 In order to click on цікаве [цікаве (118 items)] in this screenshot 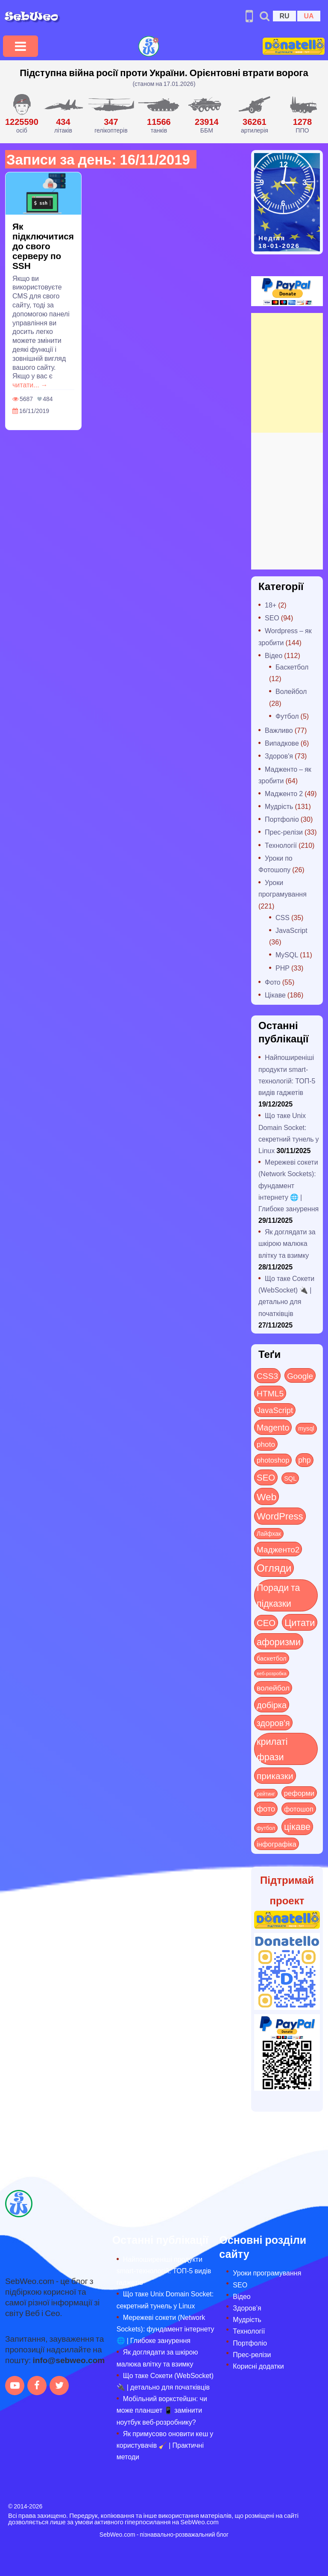, I will do `click(297, 1826)`.